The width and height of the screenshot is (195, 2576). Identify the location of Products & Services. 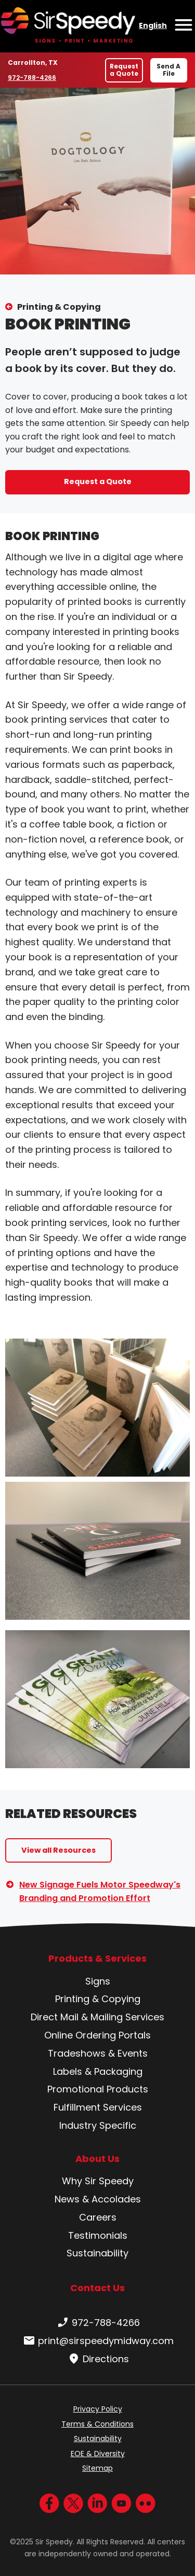
(97, 1958).